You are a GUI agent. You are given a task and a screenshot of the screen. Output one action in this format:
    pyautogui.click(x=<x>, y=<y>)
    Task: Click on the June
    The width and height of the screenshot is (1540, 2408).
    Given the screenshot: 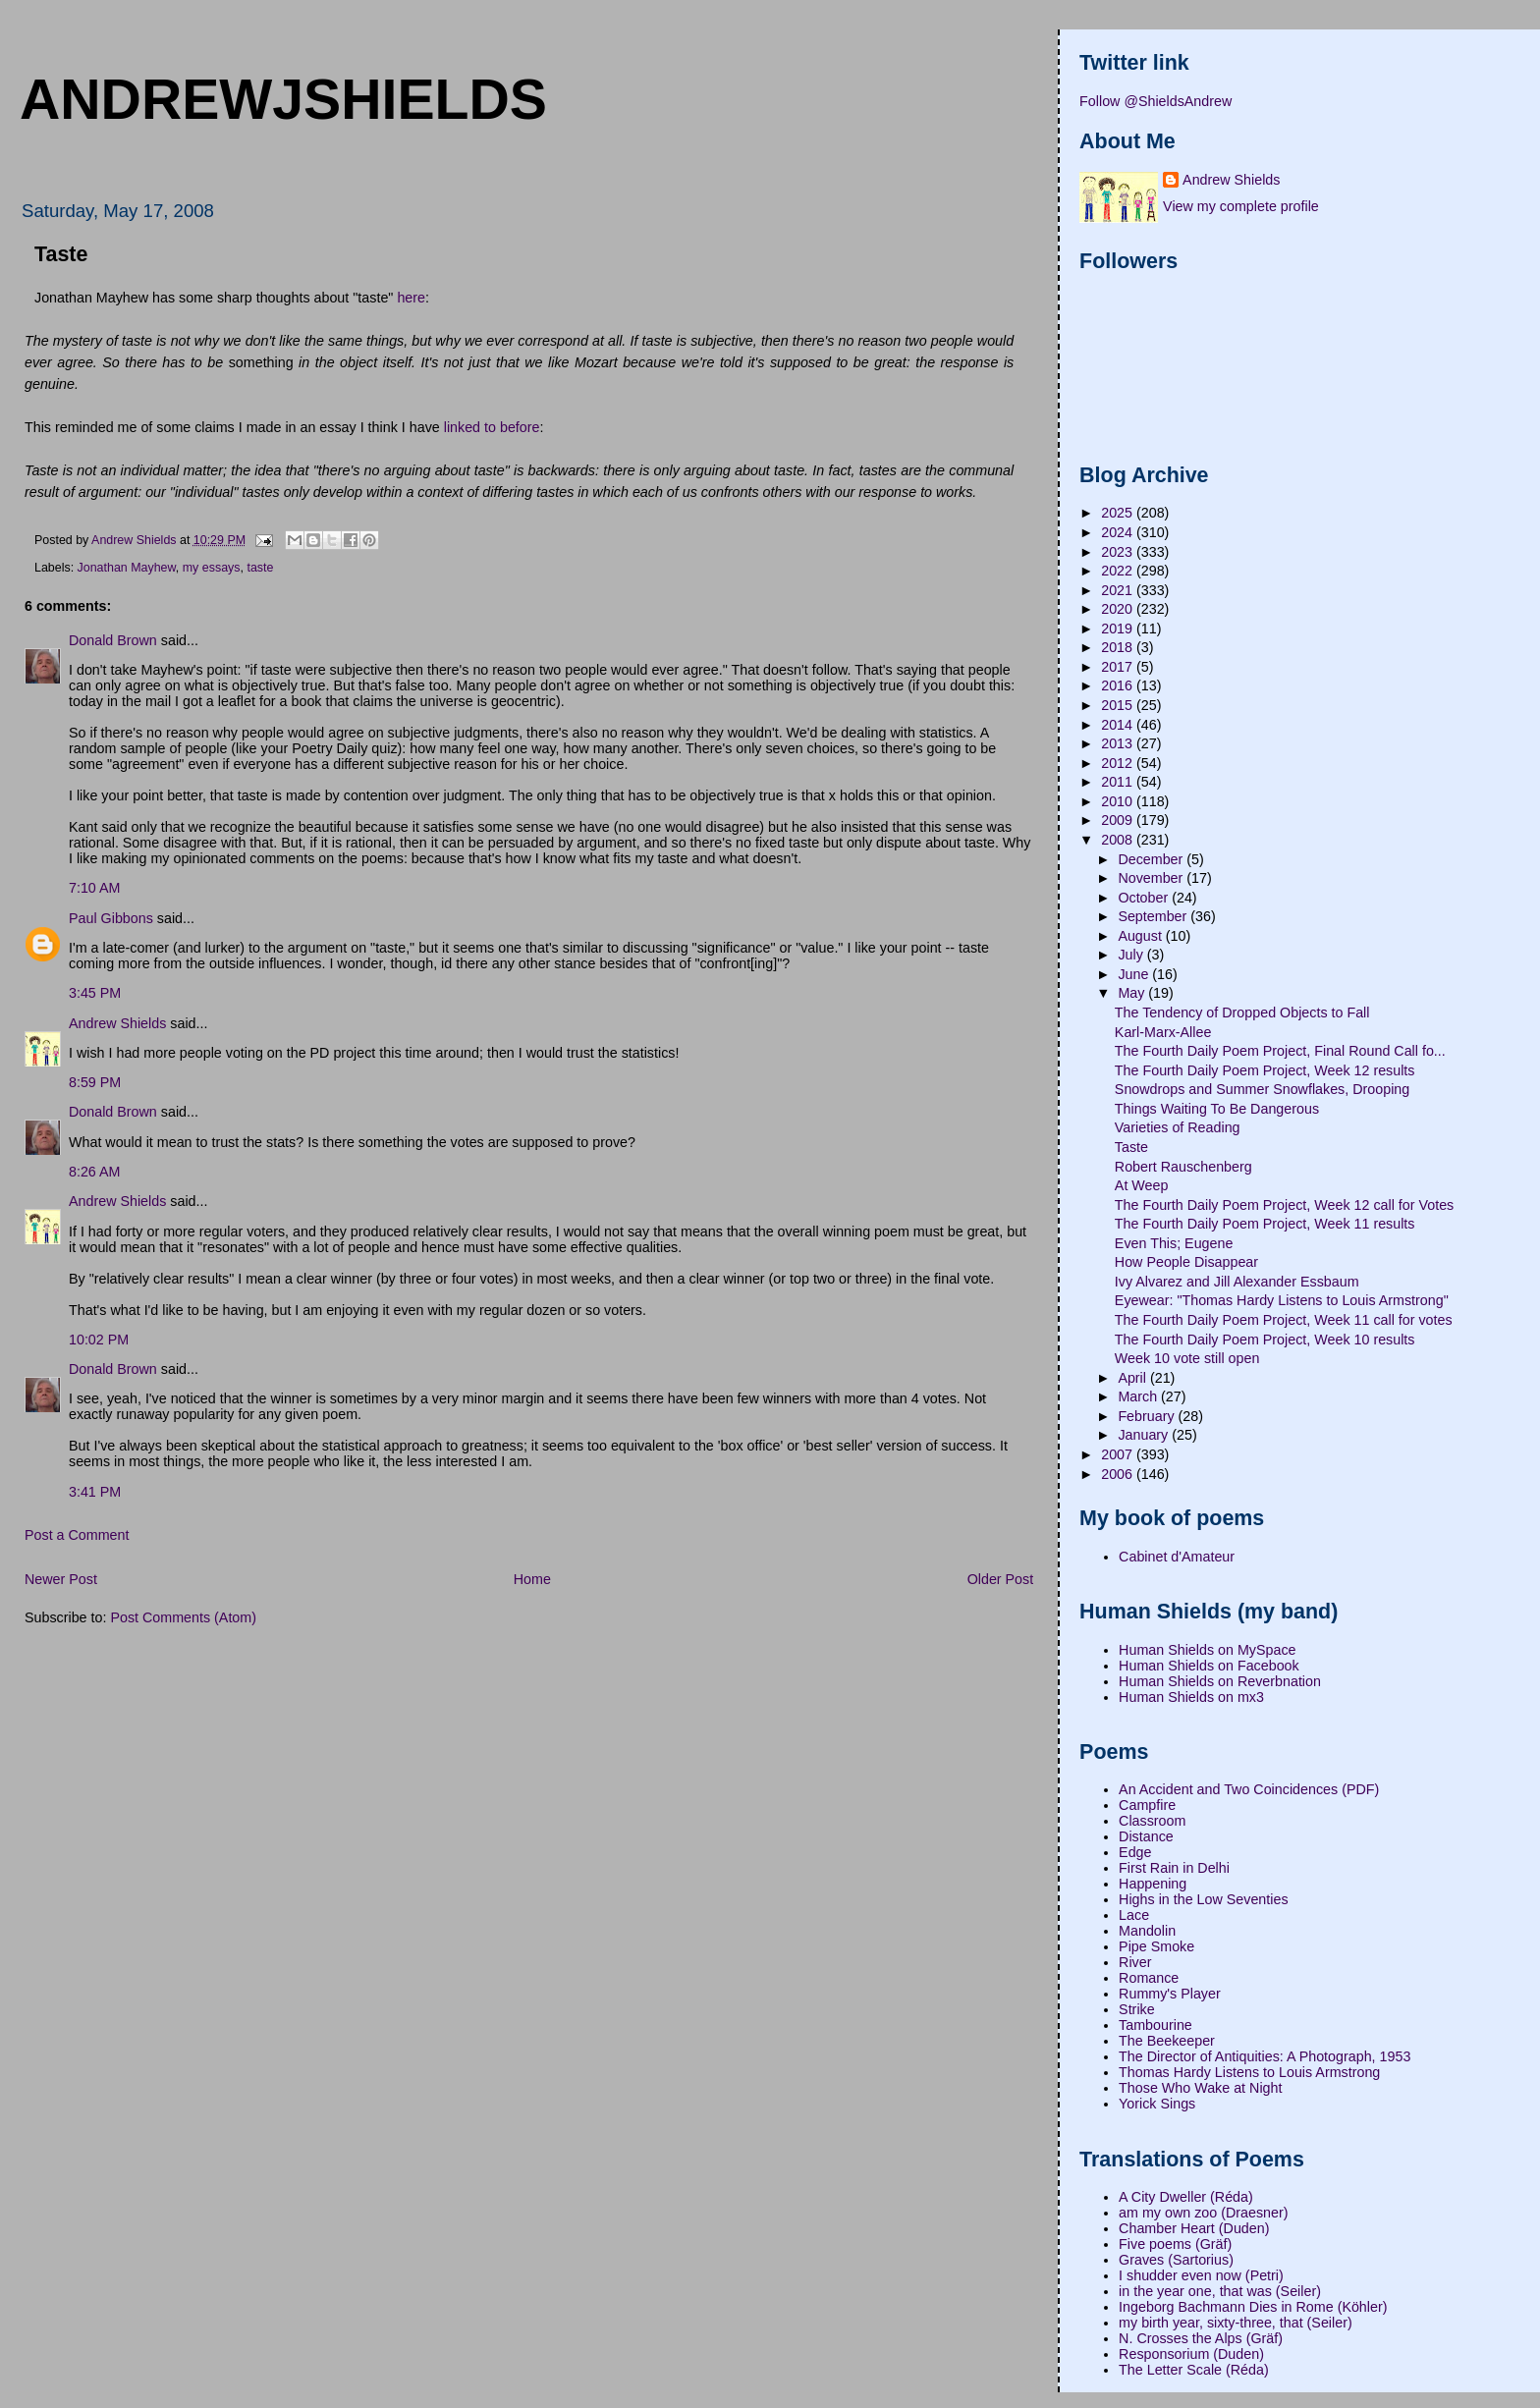 What is the action you would take?
    pyautogui.click(x=1135, y=974)
    